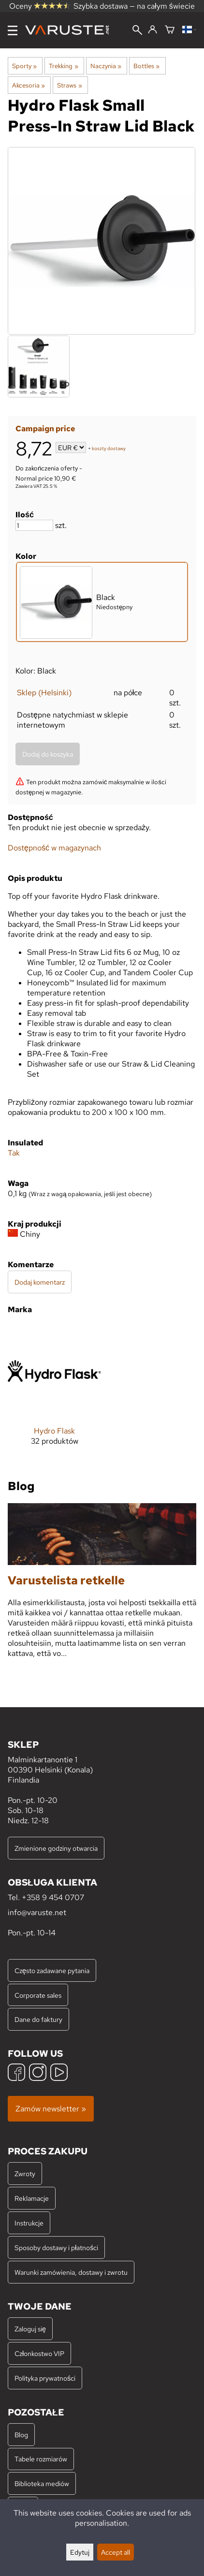  What do you see at coordinates (109, 448) in the screenshot?
I see `koszty dostawy` at bounding box center [109, 448].